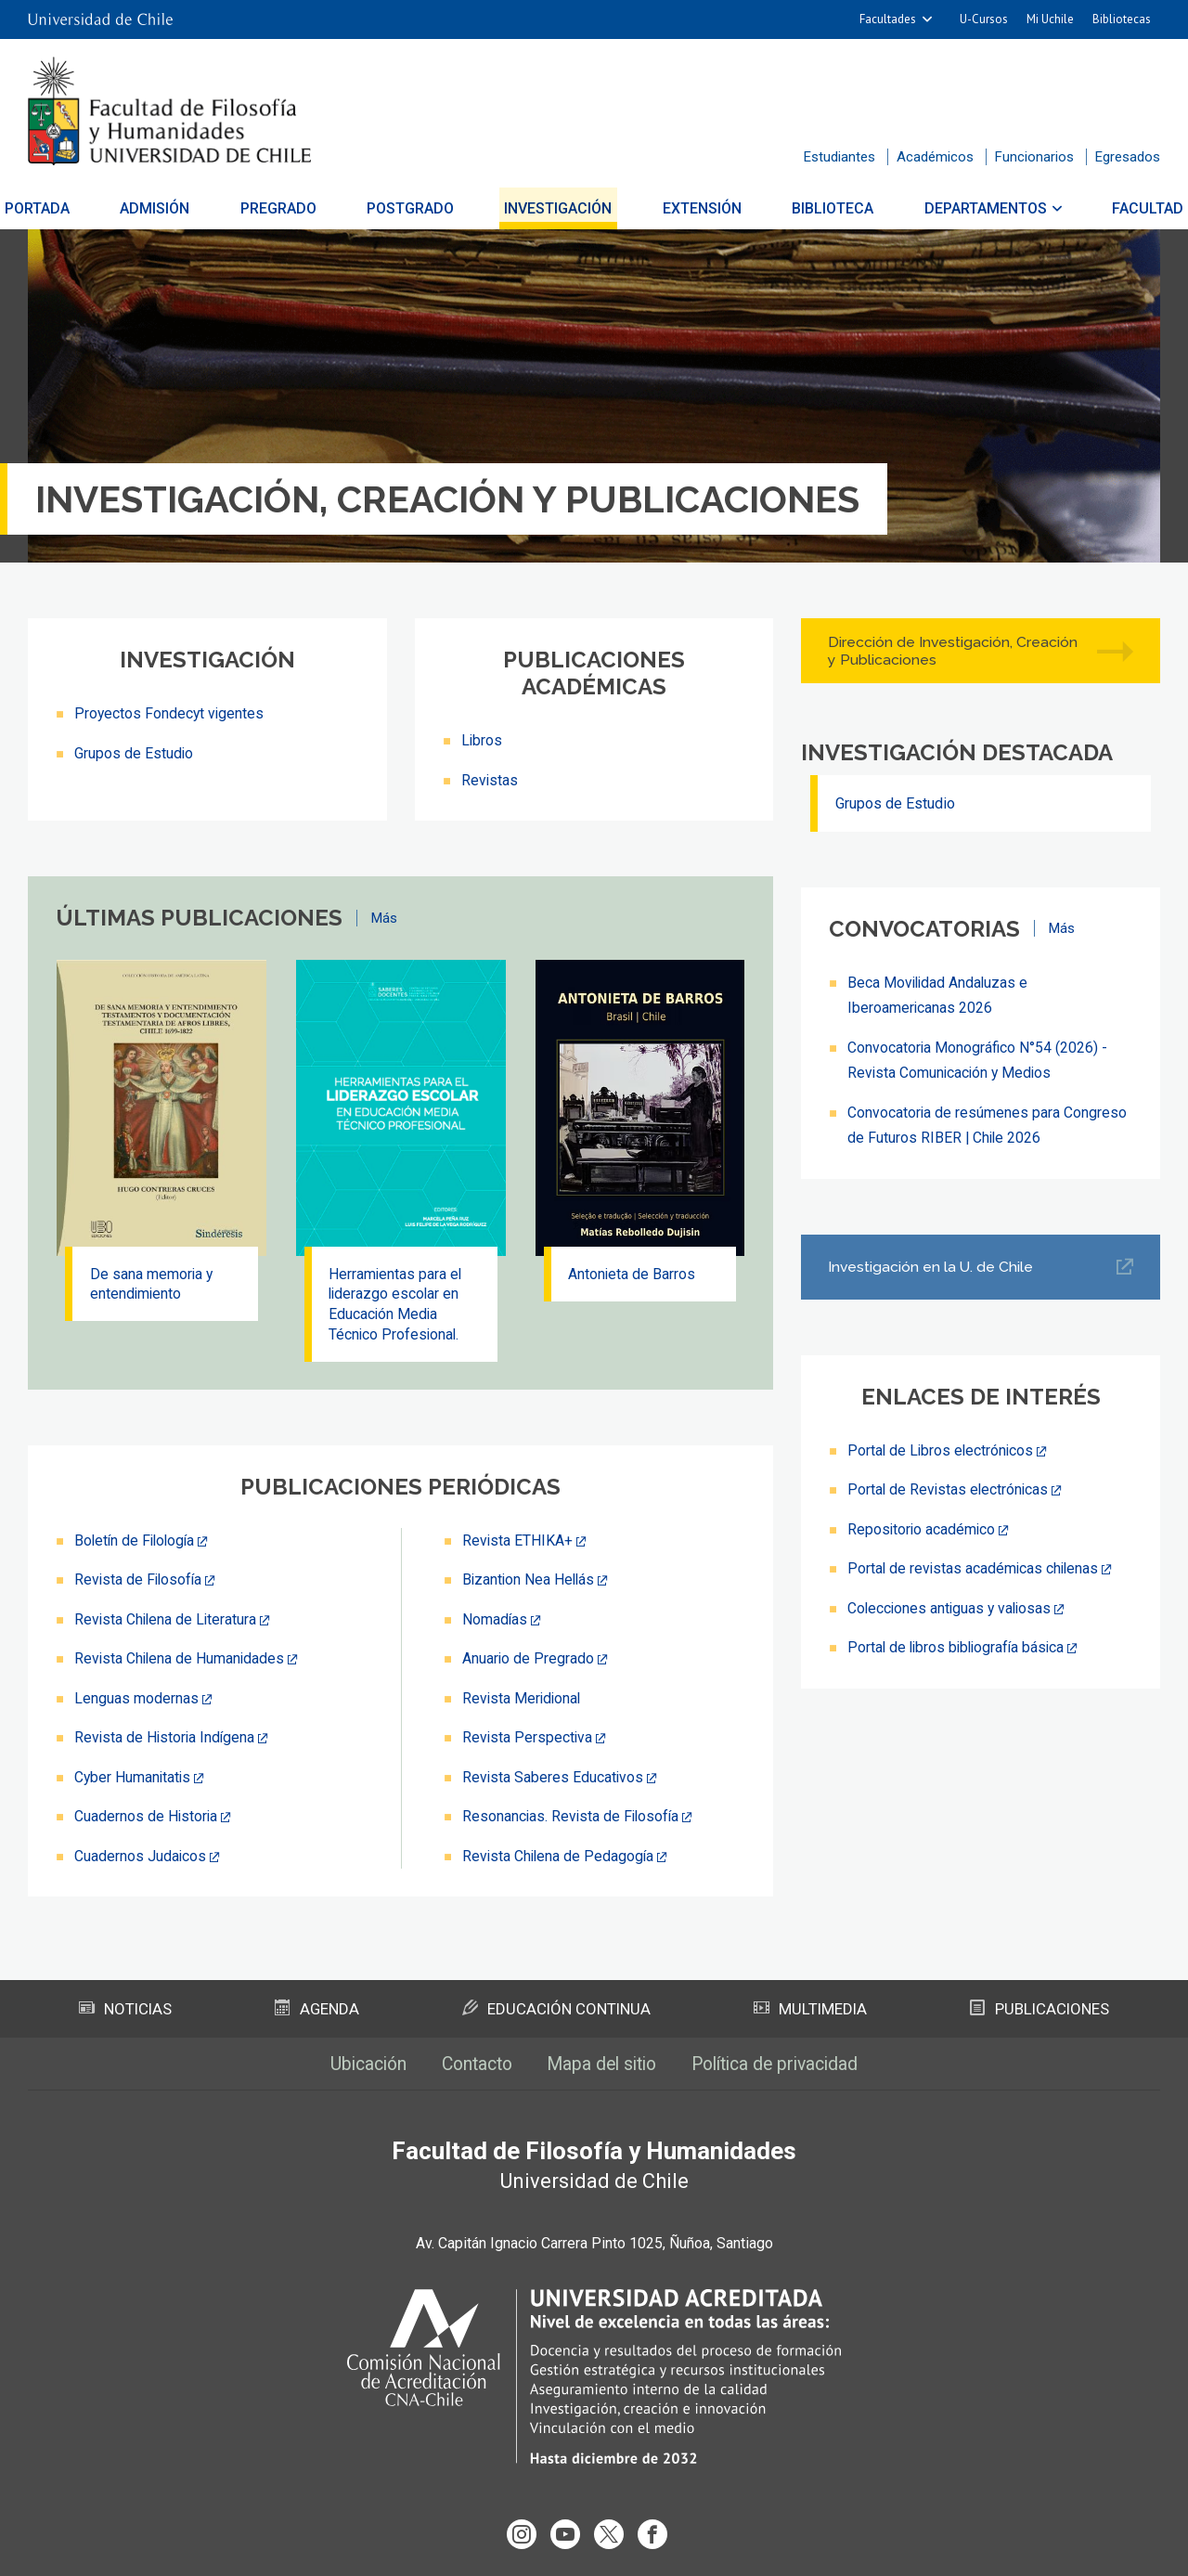  I want to click on Repositorio académico, so click(922, 1526).